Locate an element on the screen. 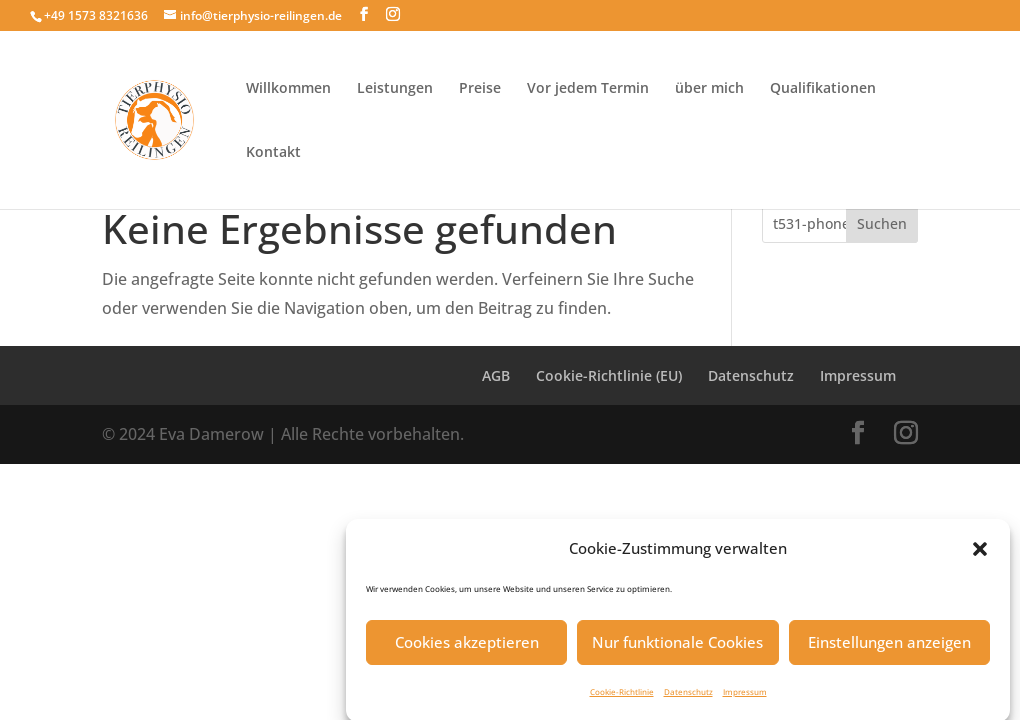  Leistungen is located at coordinates (395, 89).